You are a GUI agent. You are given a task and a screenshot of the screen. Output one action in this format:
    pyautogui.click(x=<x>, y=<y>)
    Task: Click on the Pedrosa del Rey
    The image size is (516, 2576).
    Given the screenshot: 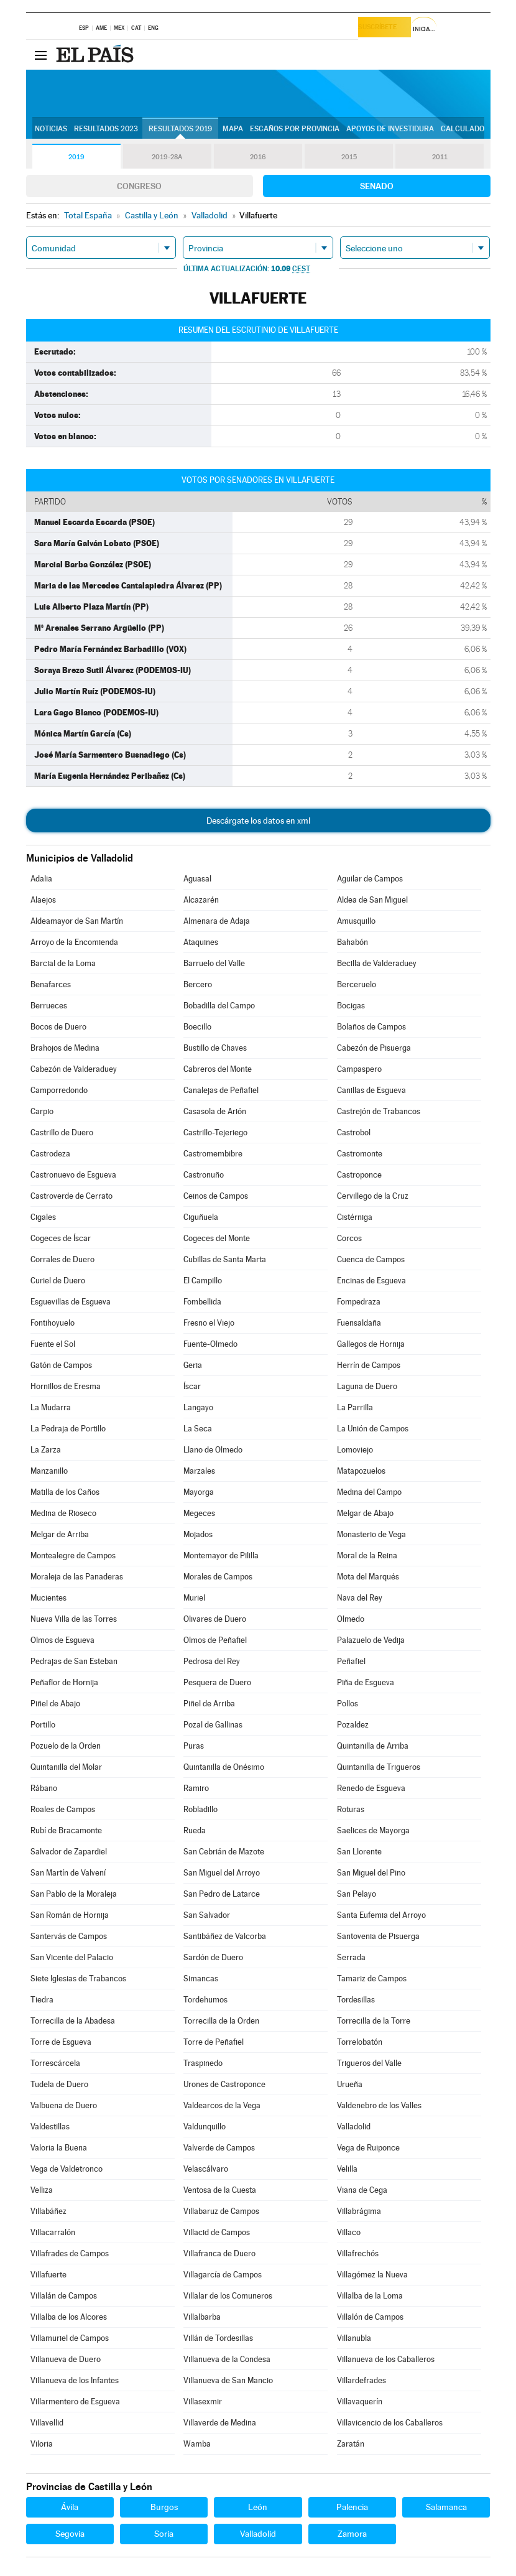 What is the action you would take?
    pyautogui.click(x=211, y=1661)
    